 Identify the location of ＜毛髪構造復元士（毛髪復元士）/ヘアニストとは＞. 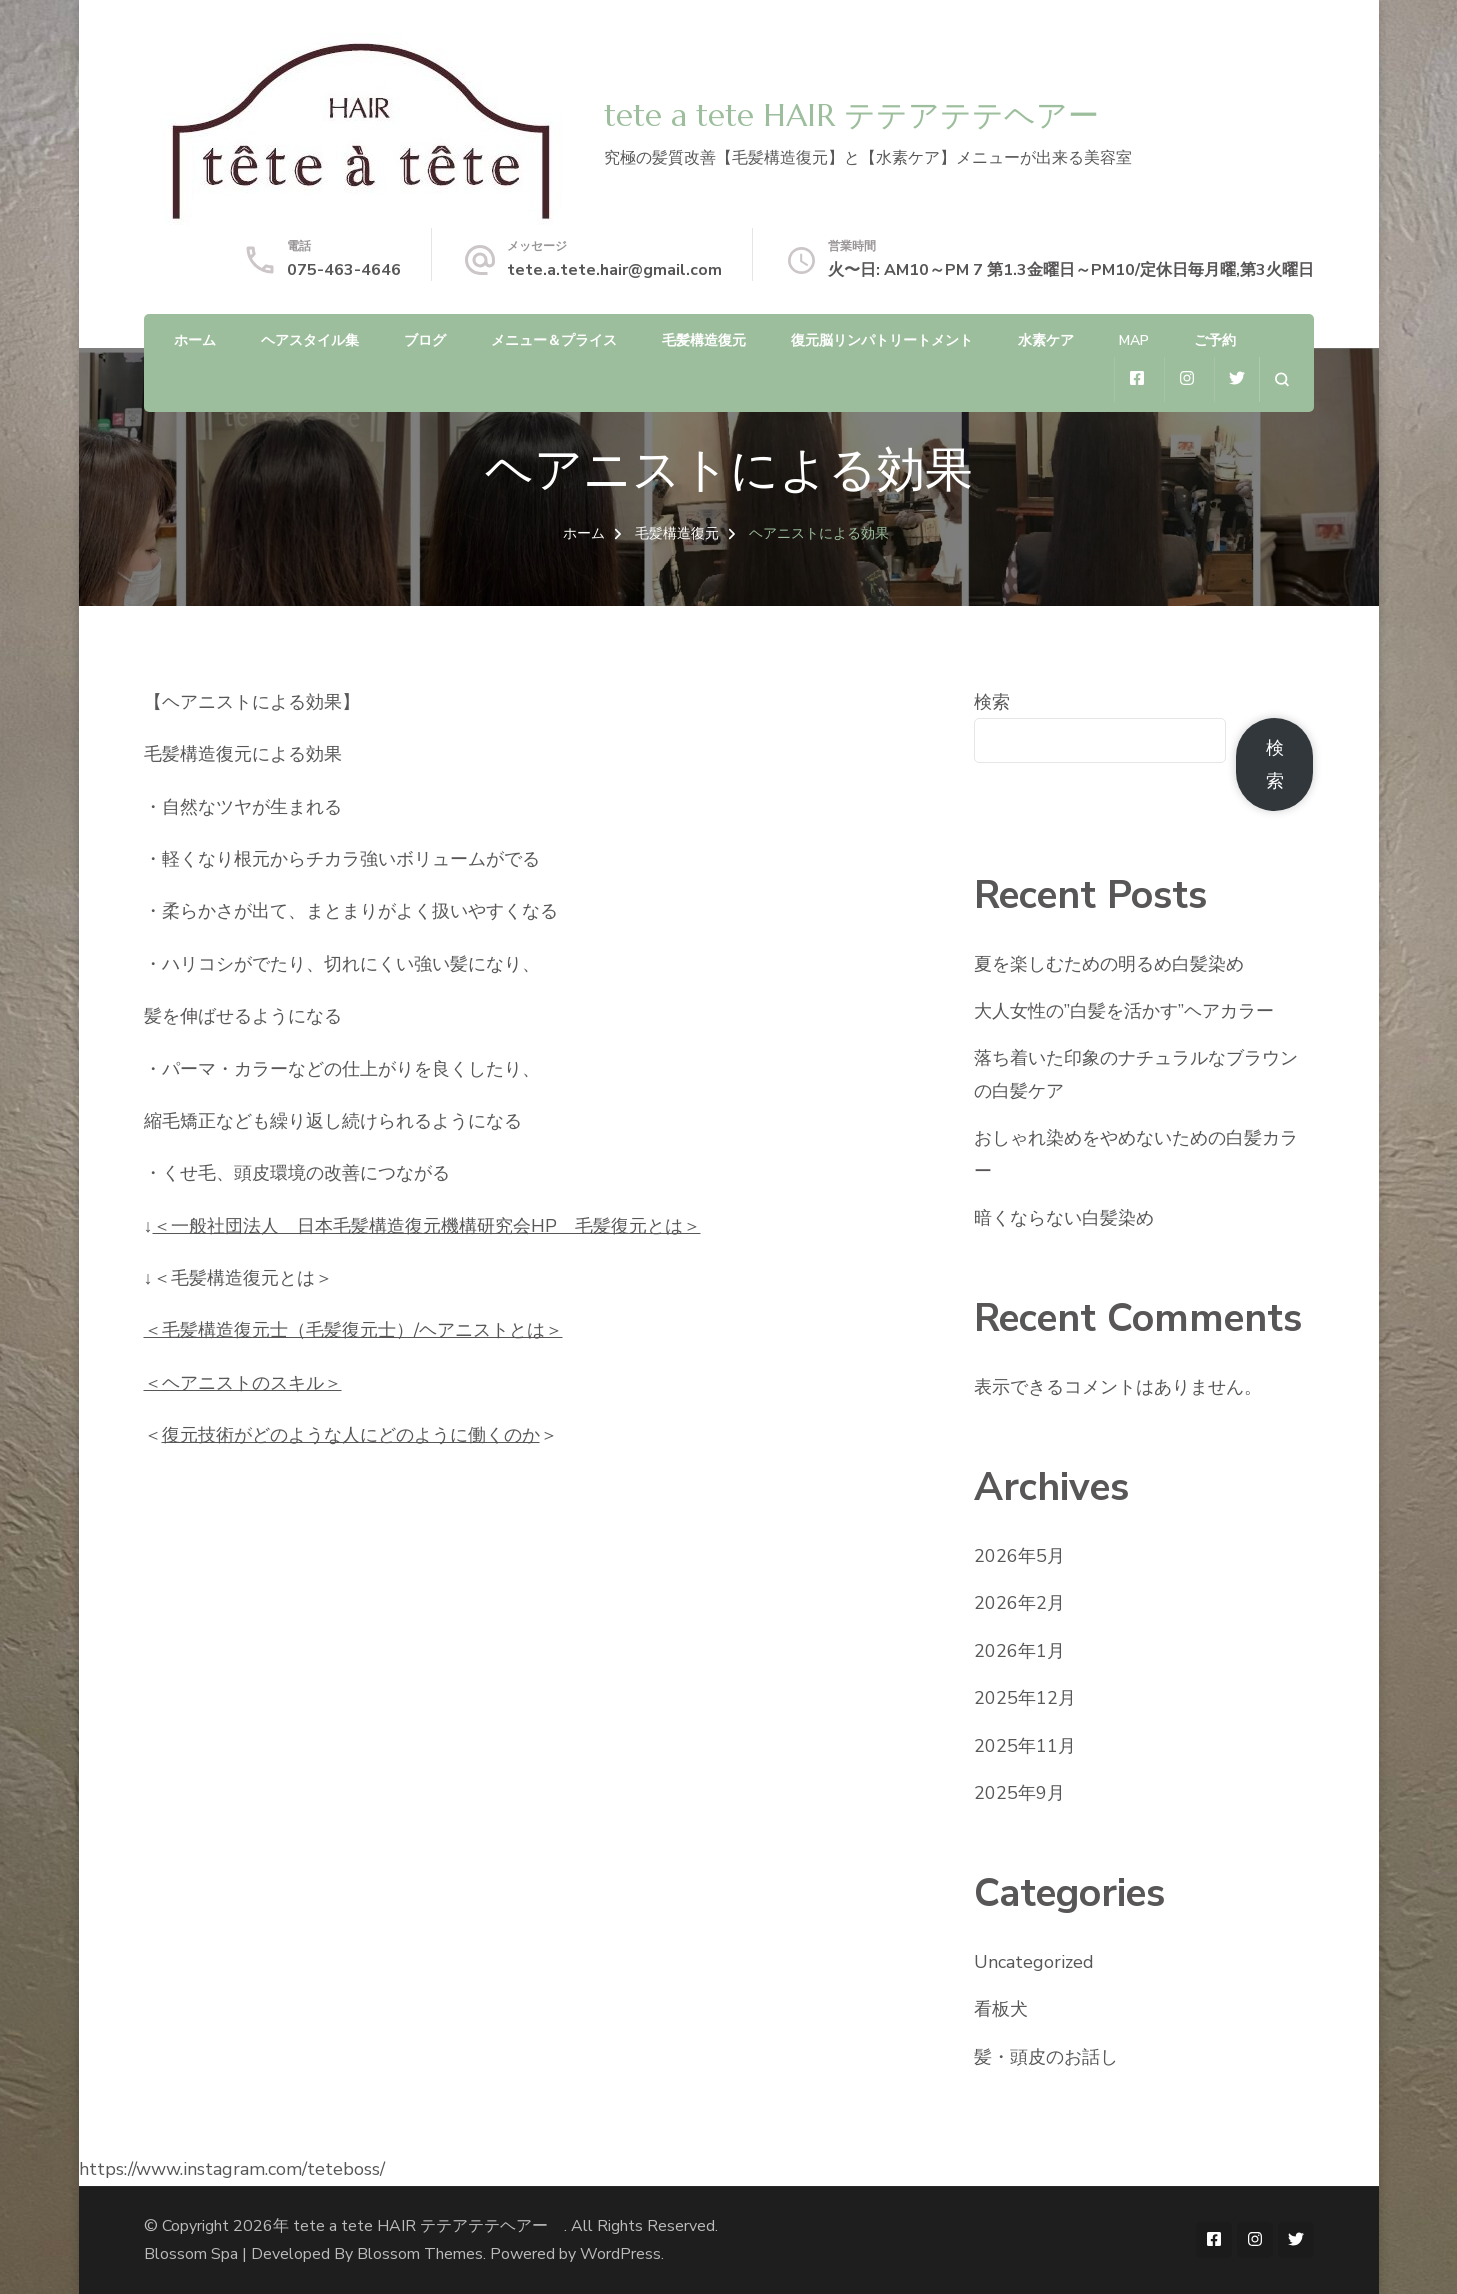
(353, 1330).